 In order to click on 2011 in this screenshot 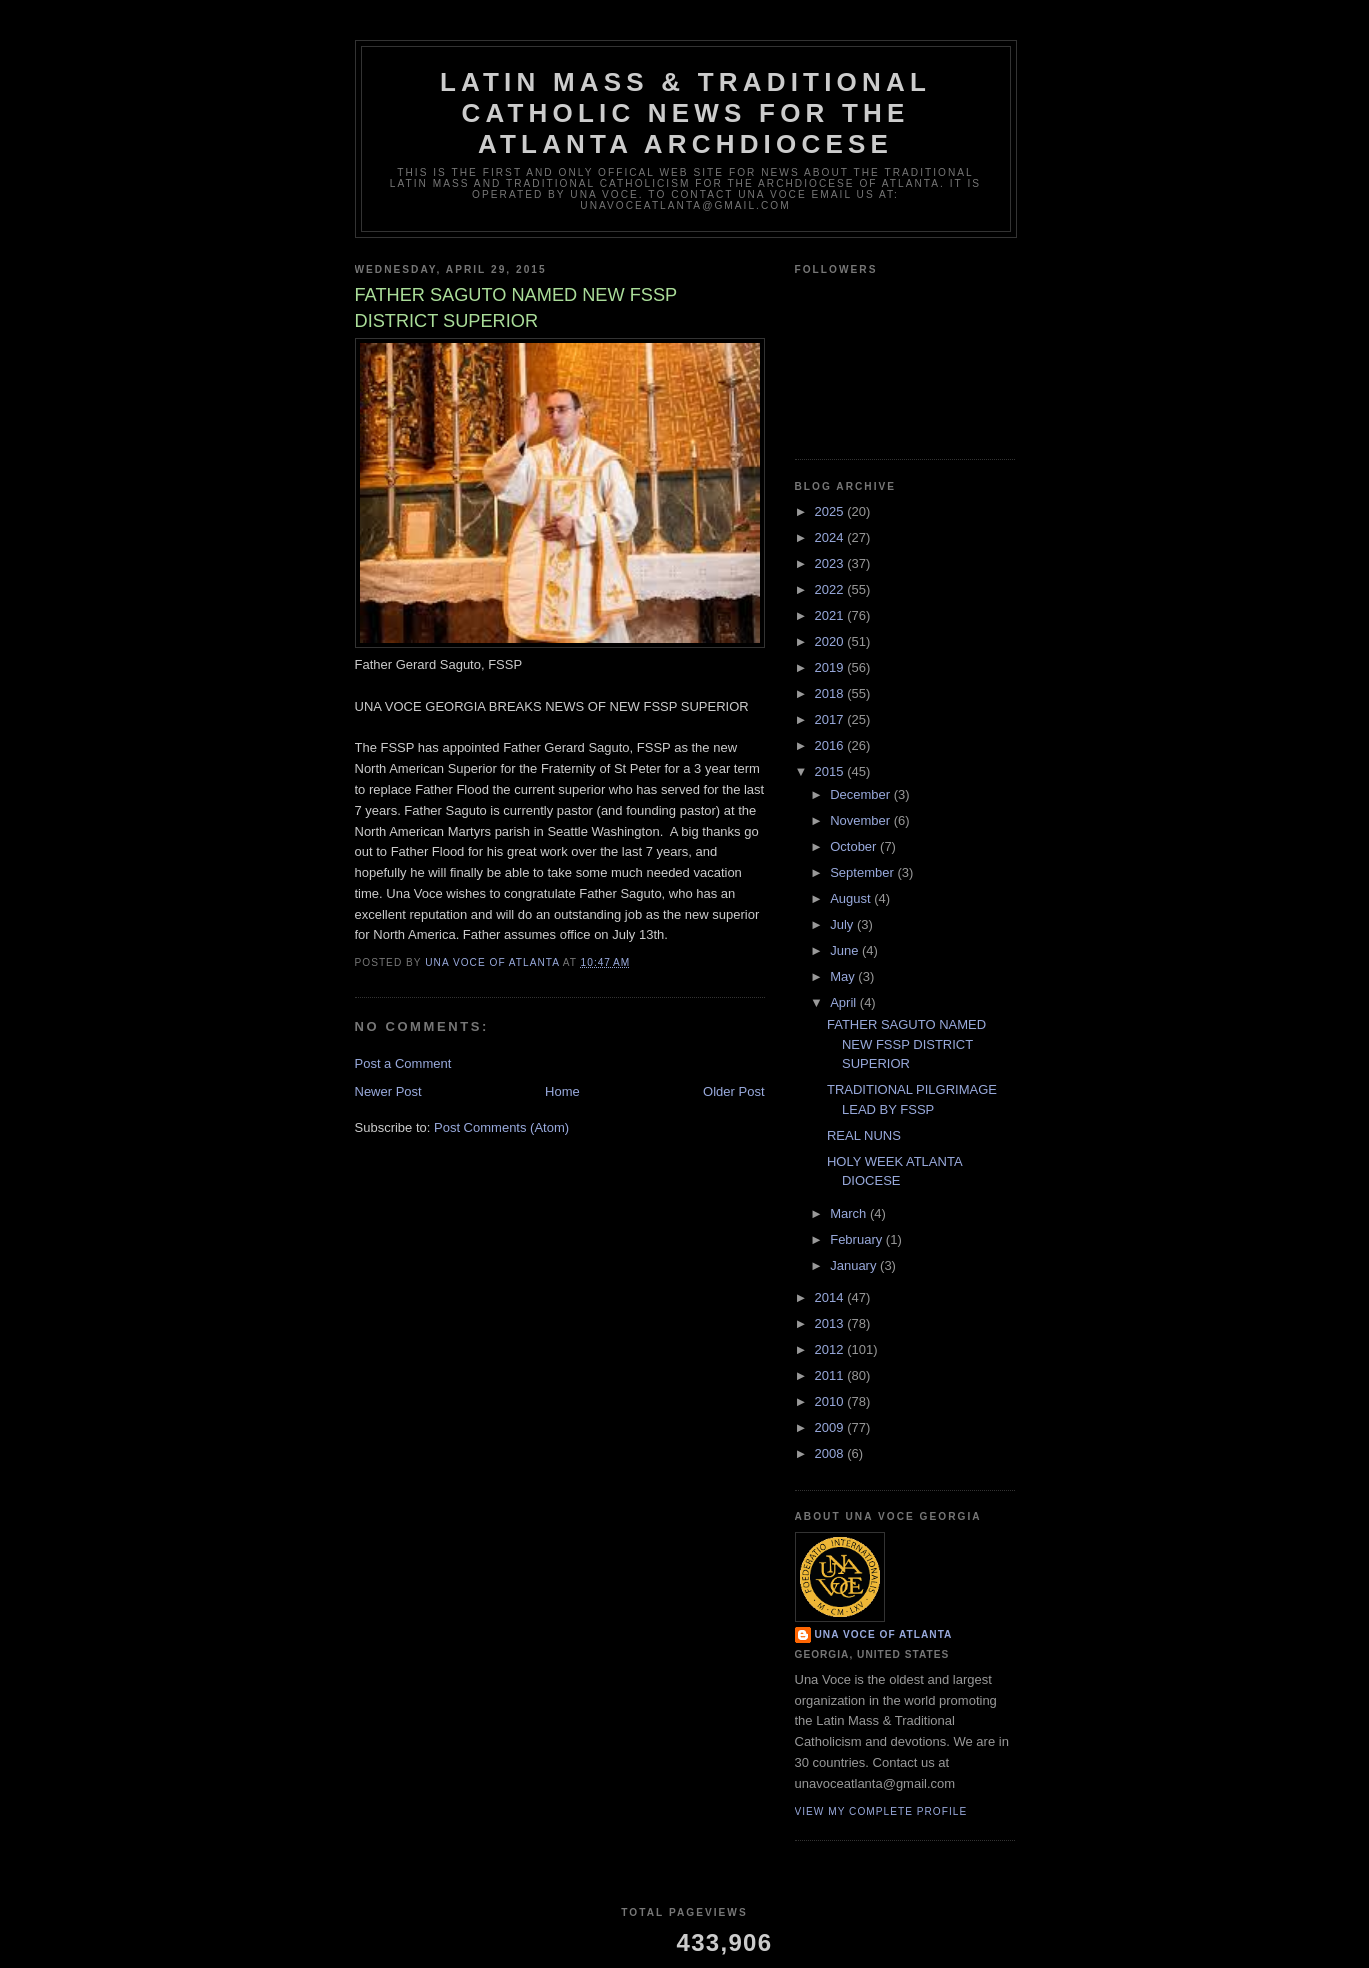, I will do `click(831, 1375)`.